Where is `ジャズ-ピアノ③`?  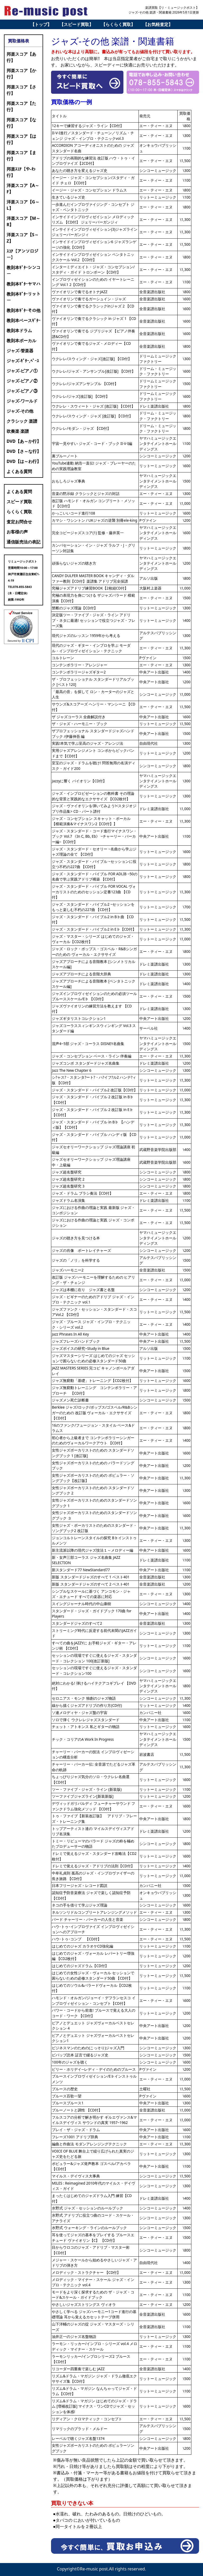
ジャズ-ピアノ③ is located at coordinates (22, 391).